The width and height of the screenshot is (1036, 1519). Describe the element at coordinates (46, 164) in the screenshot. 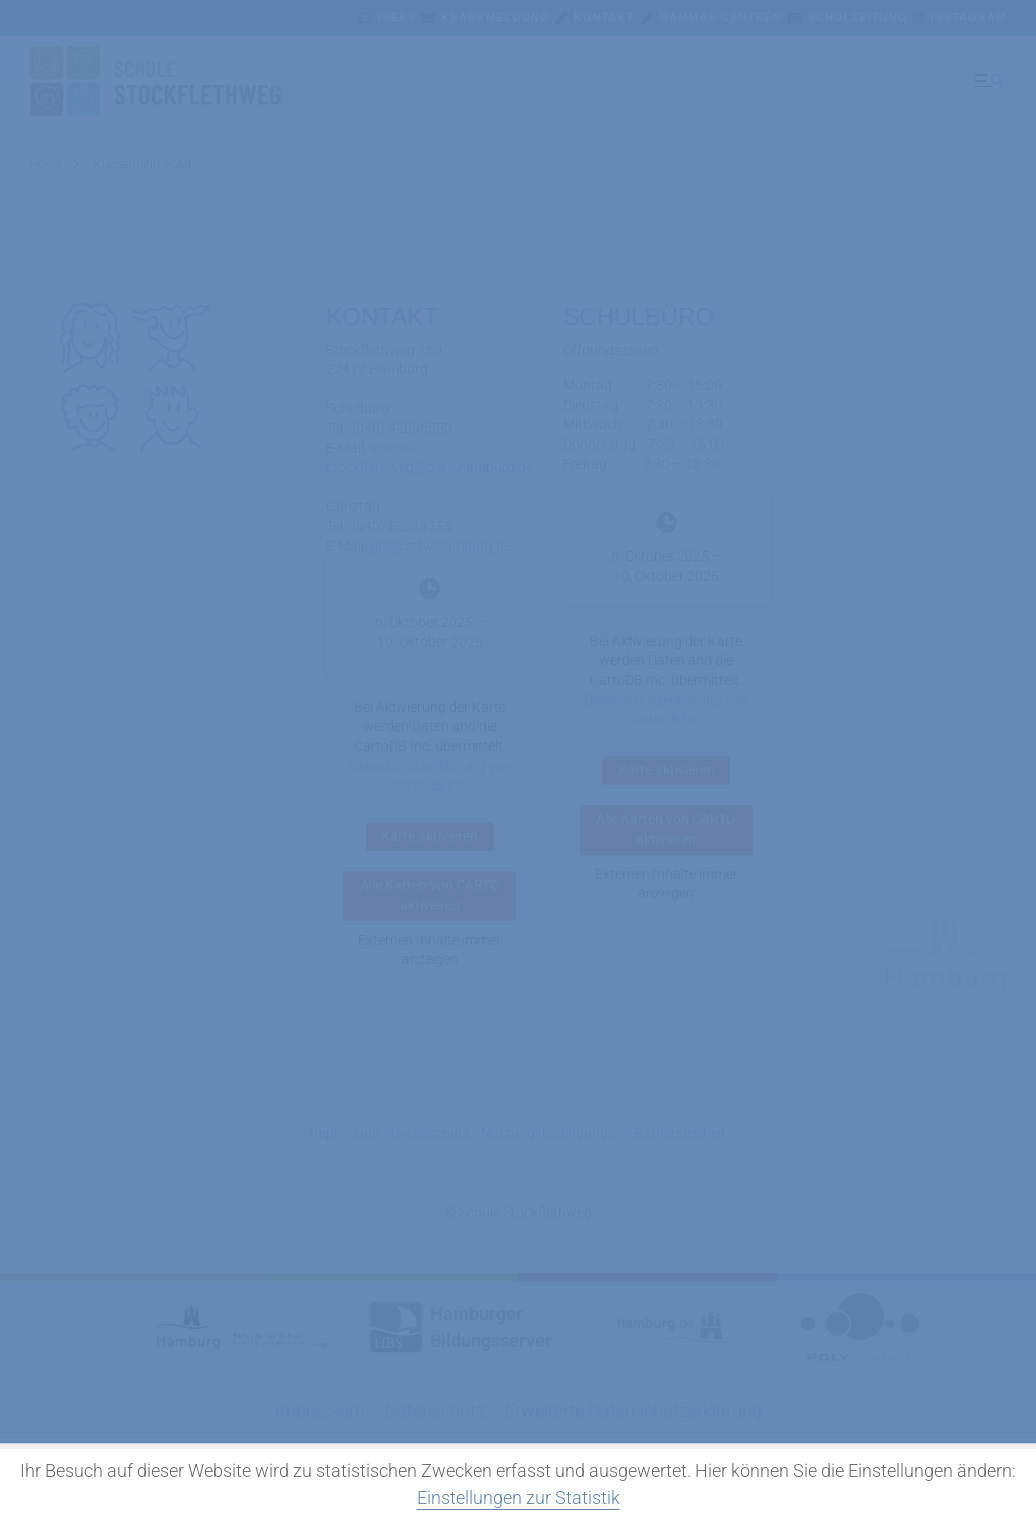

I see `Home` at that location.